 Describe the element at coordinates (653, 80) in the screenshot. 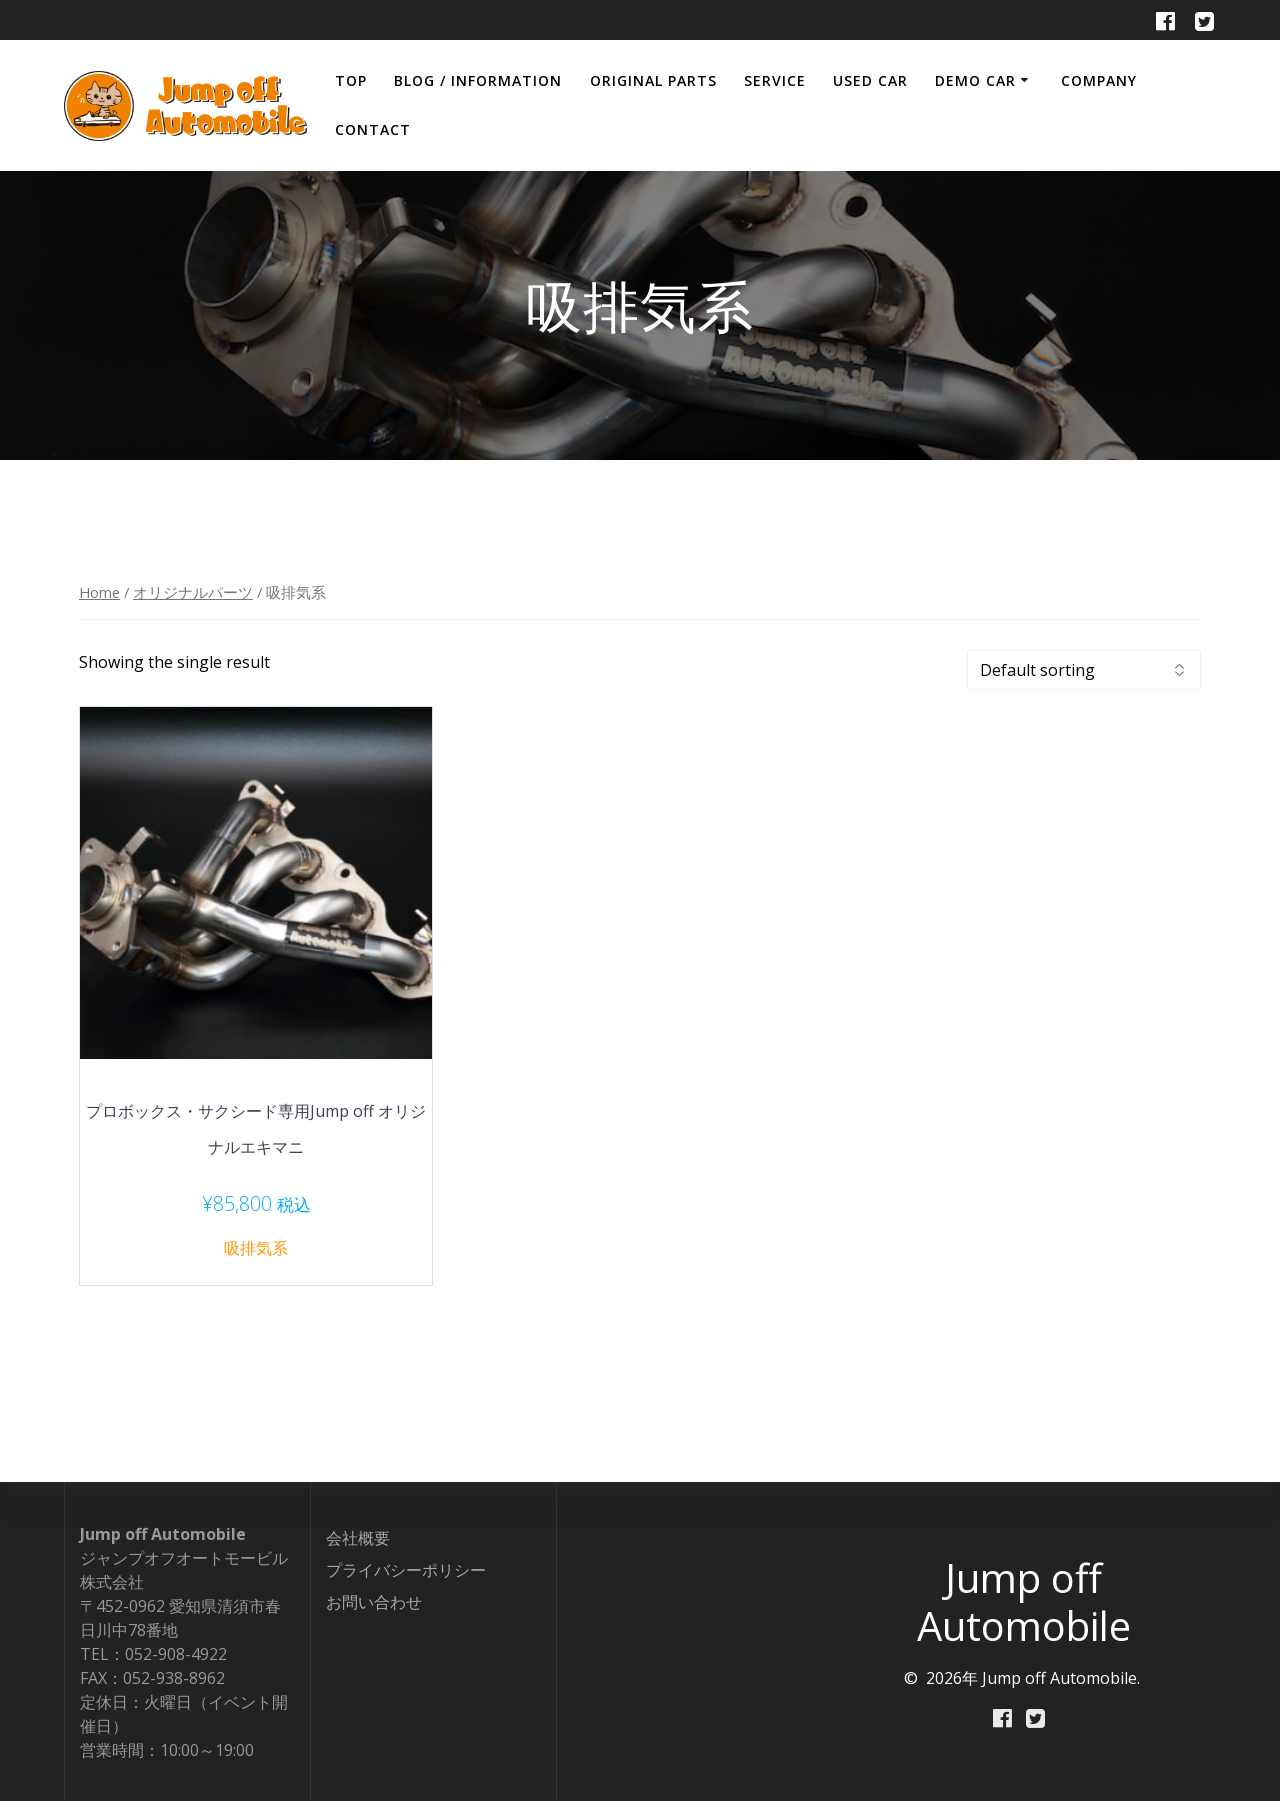

I see `ORIGINAL PARTS` at that location.